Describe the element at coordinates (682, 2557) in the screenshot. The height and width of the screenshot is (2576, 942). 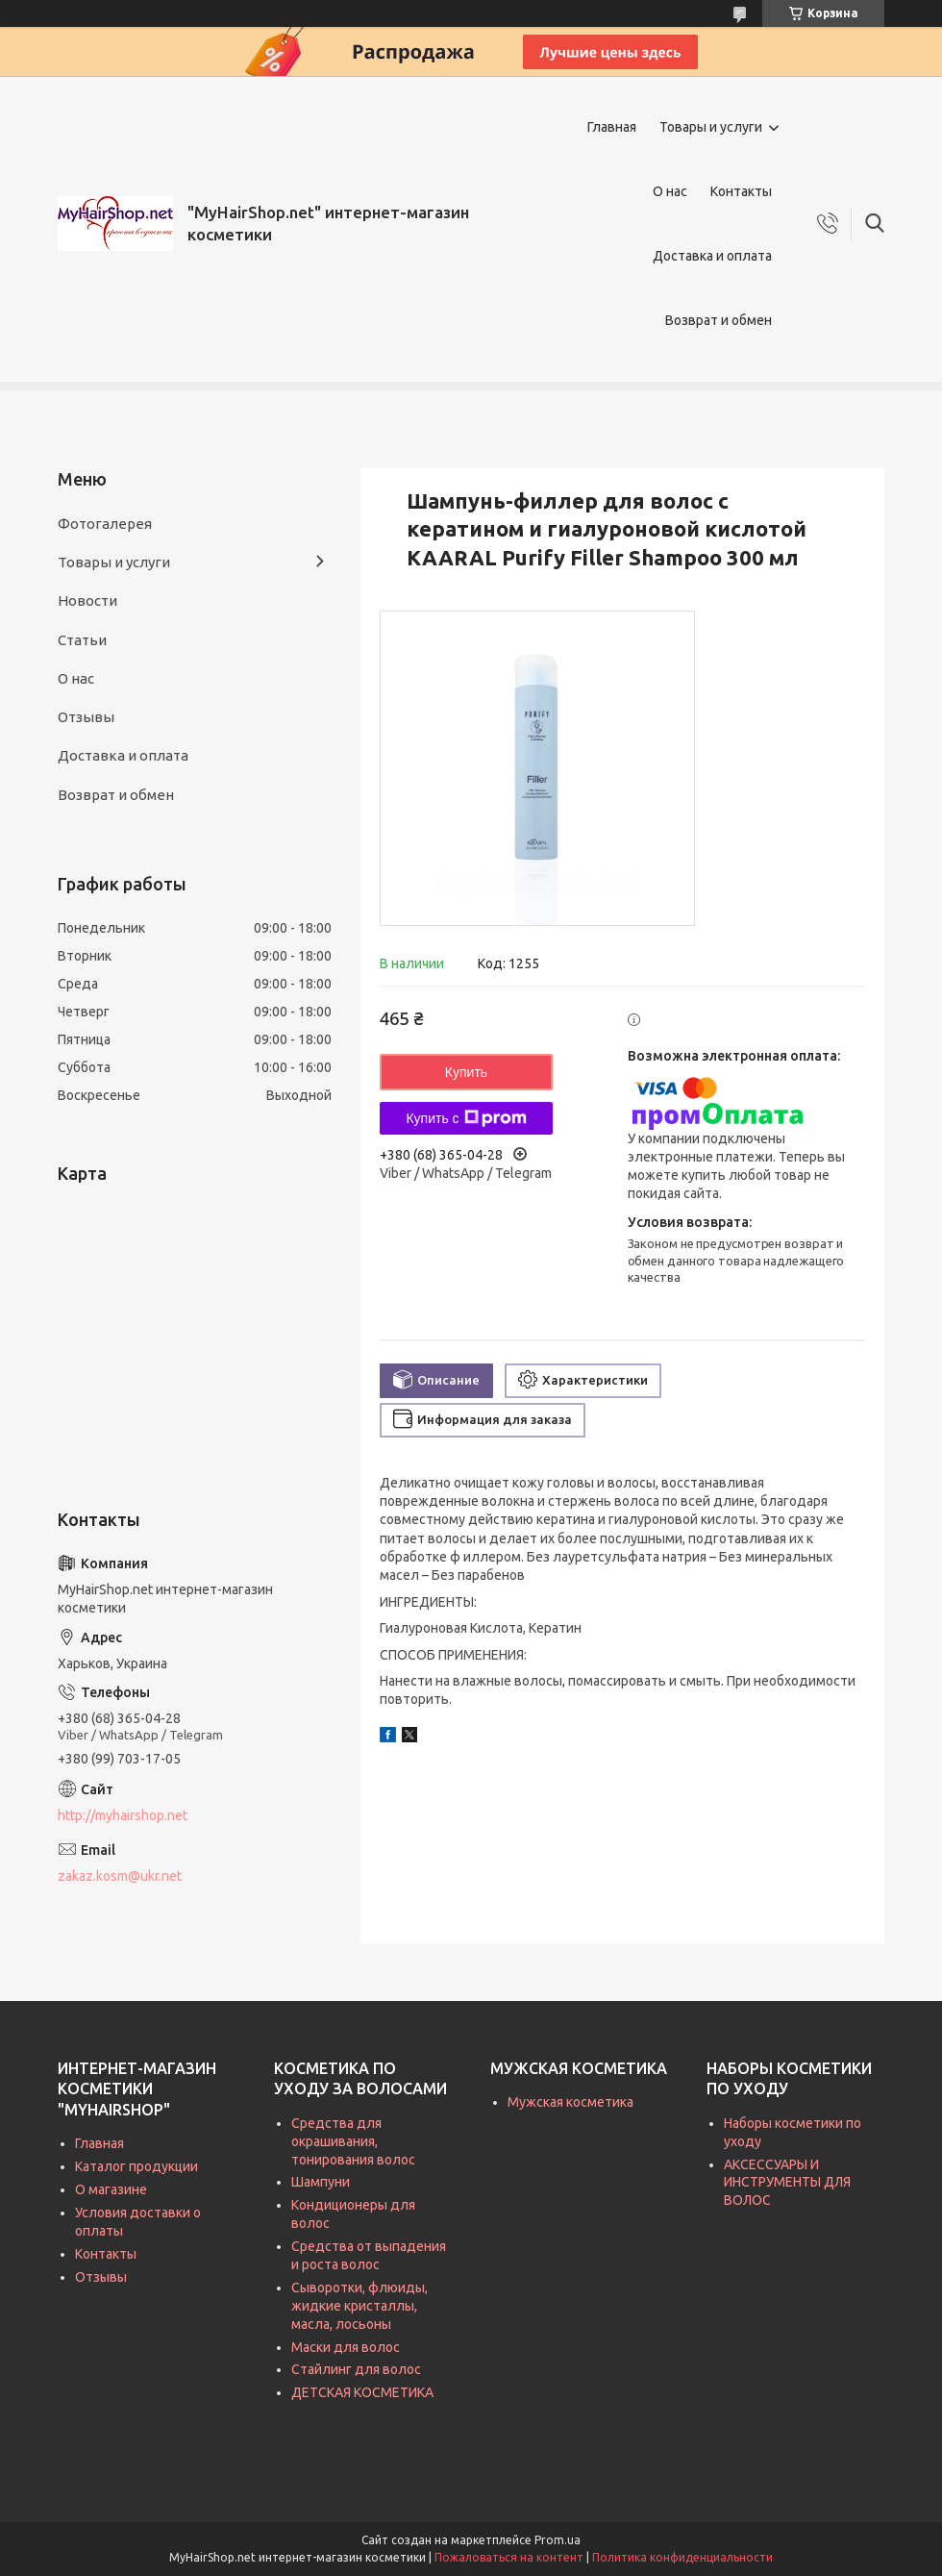
I see `Политика конфиденциальности` at that location.